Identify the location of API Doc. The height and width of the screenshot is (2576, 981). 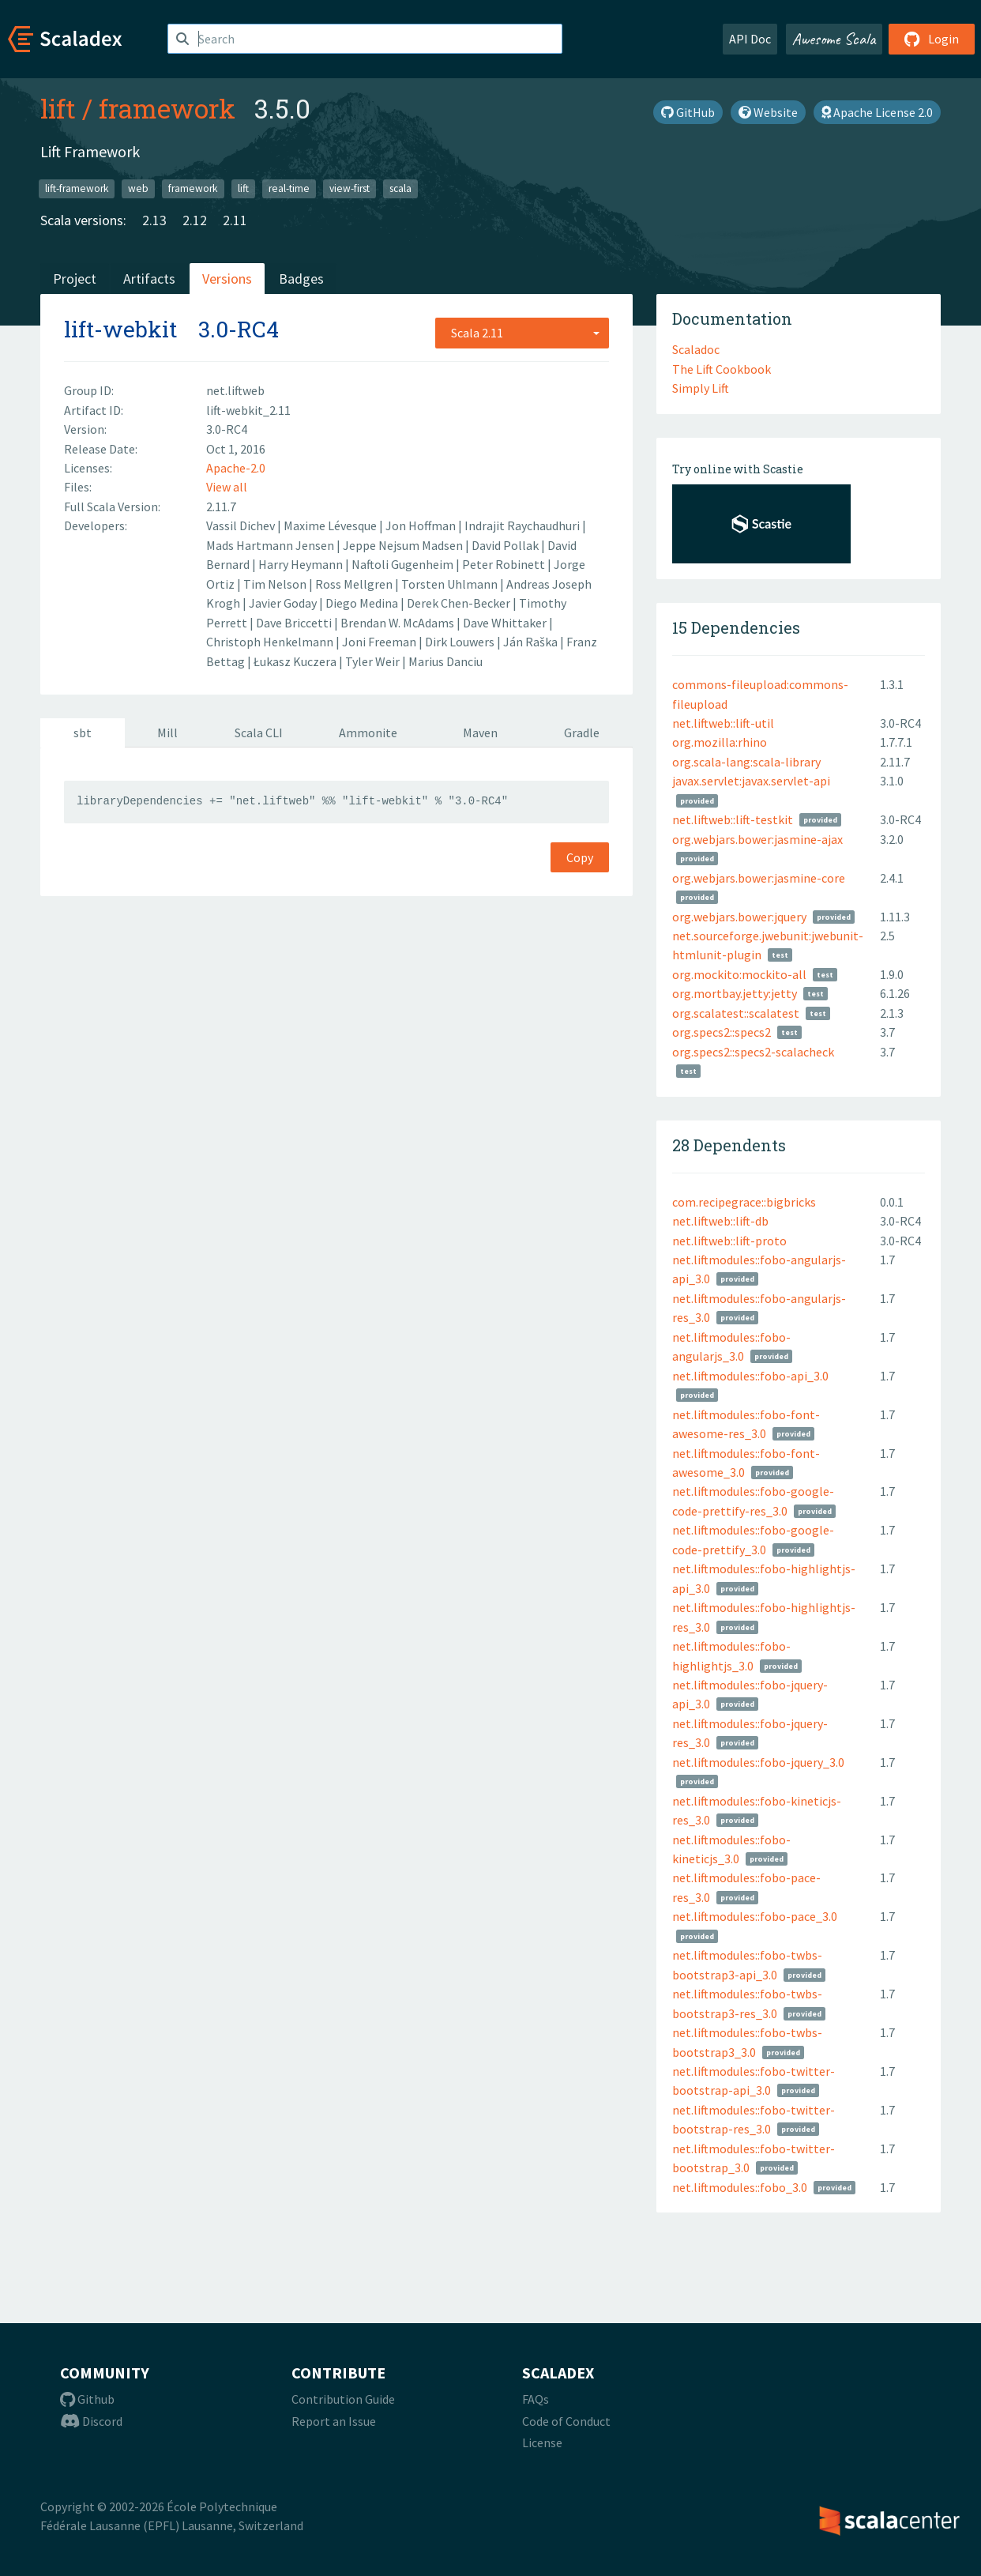
(750, 39).